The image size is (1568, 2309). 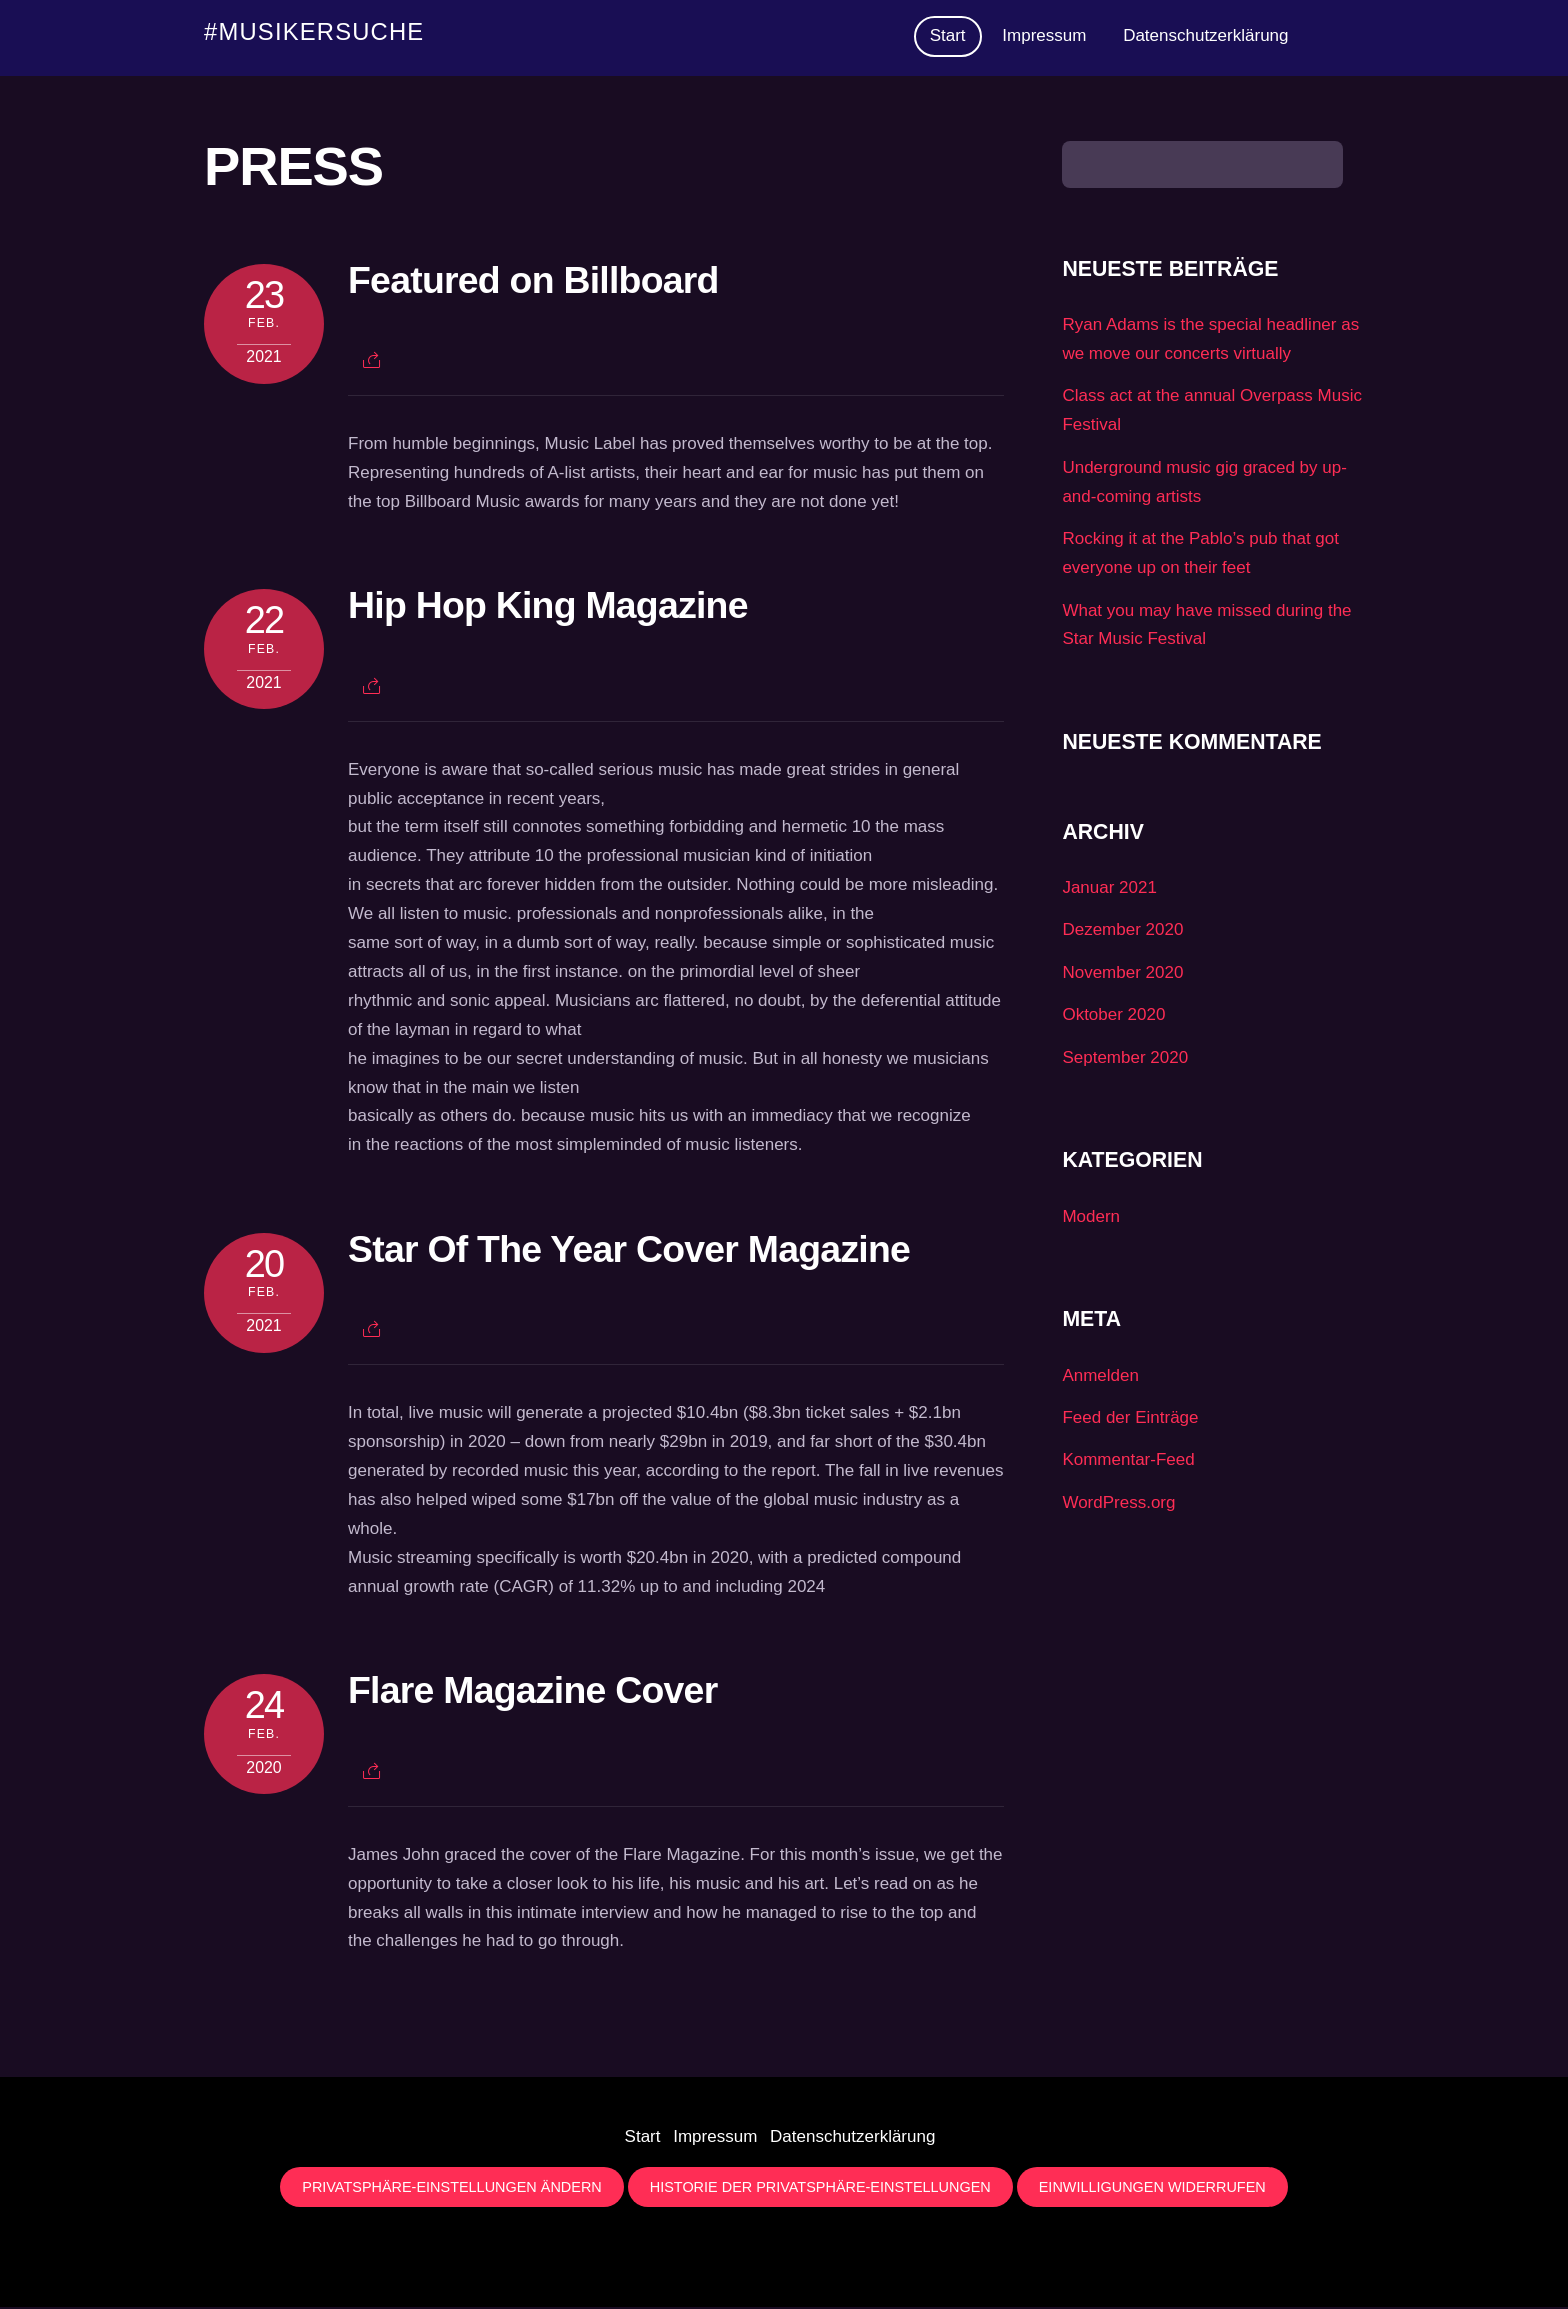 What do you see at coordinates (1130, 1419) in the screenshot?
I see `Feed der Einträge` at bounding box center [1130, 1419].